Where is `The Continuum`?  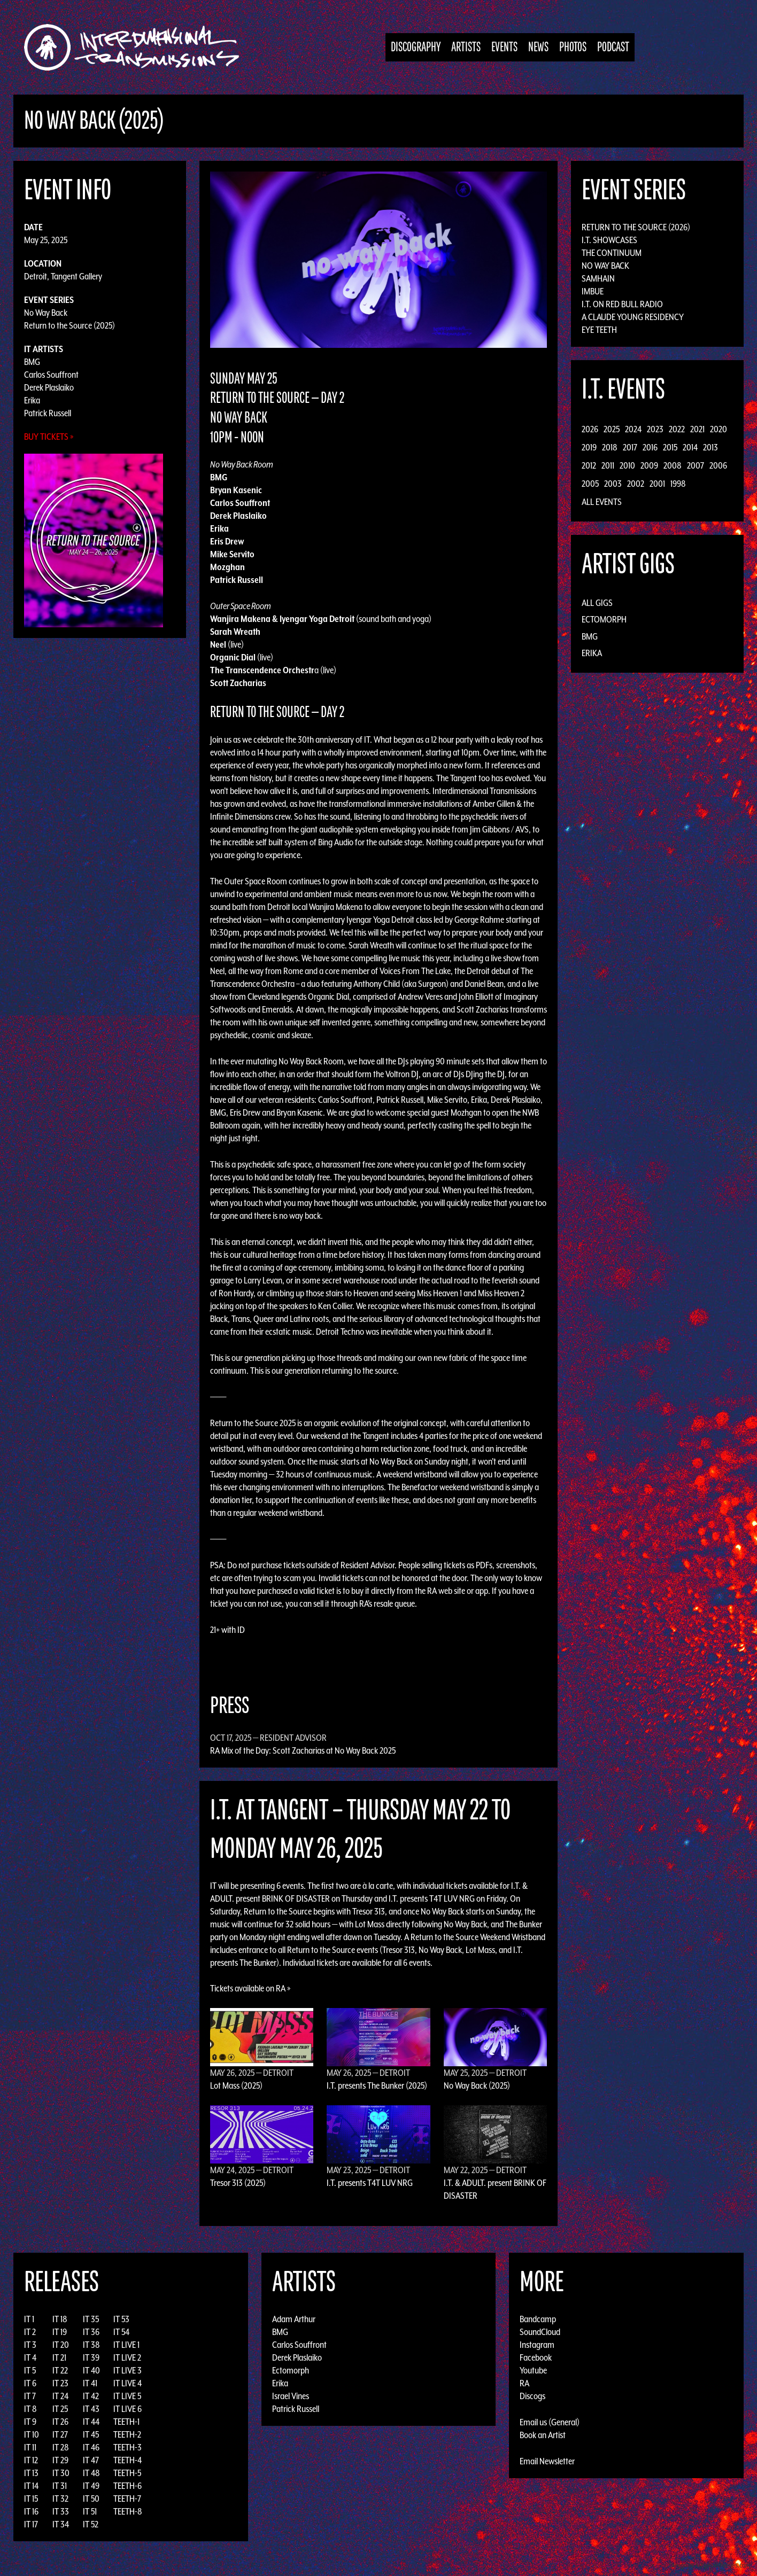 The Continuum is located at coordinates (612, 252).